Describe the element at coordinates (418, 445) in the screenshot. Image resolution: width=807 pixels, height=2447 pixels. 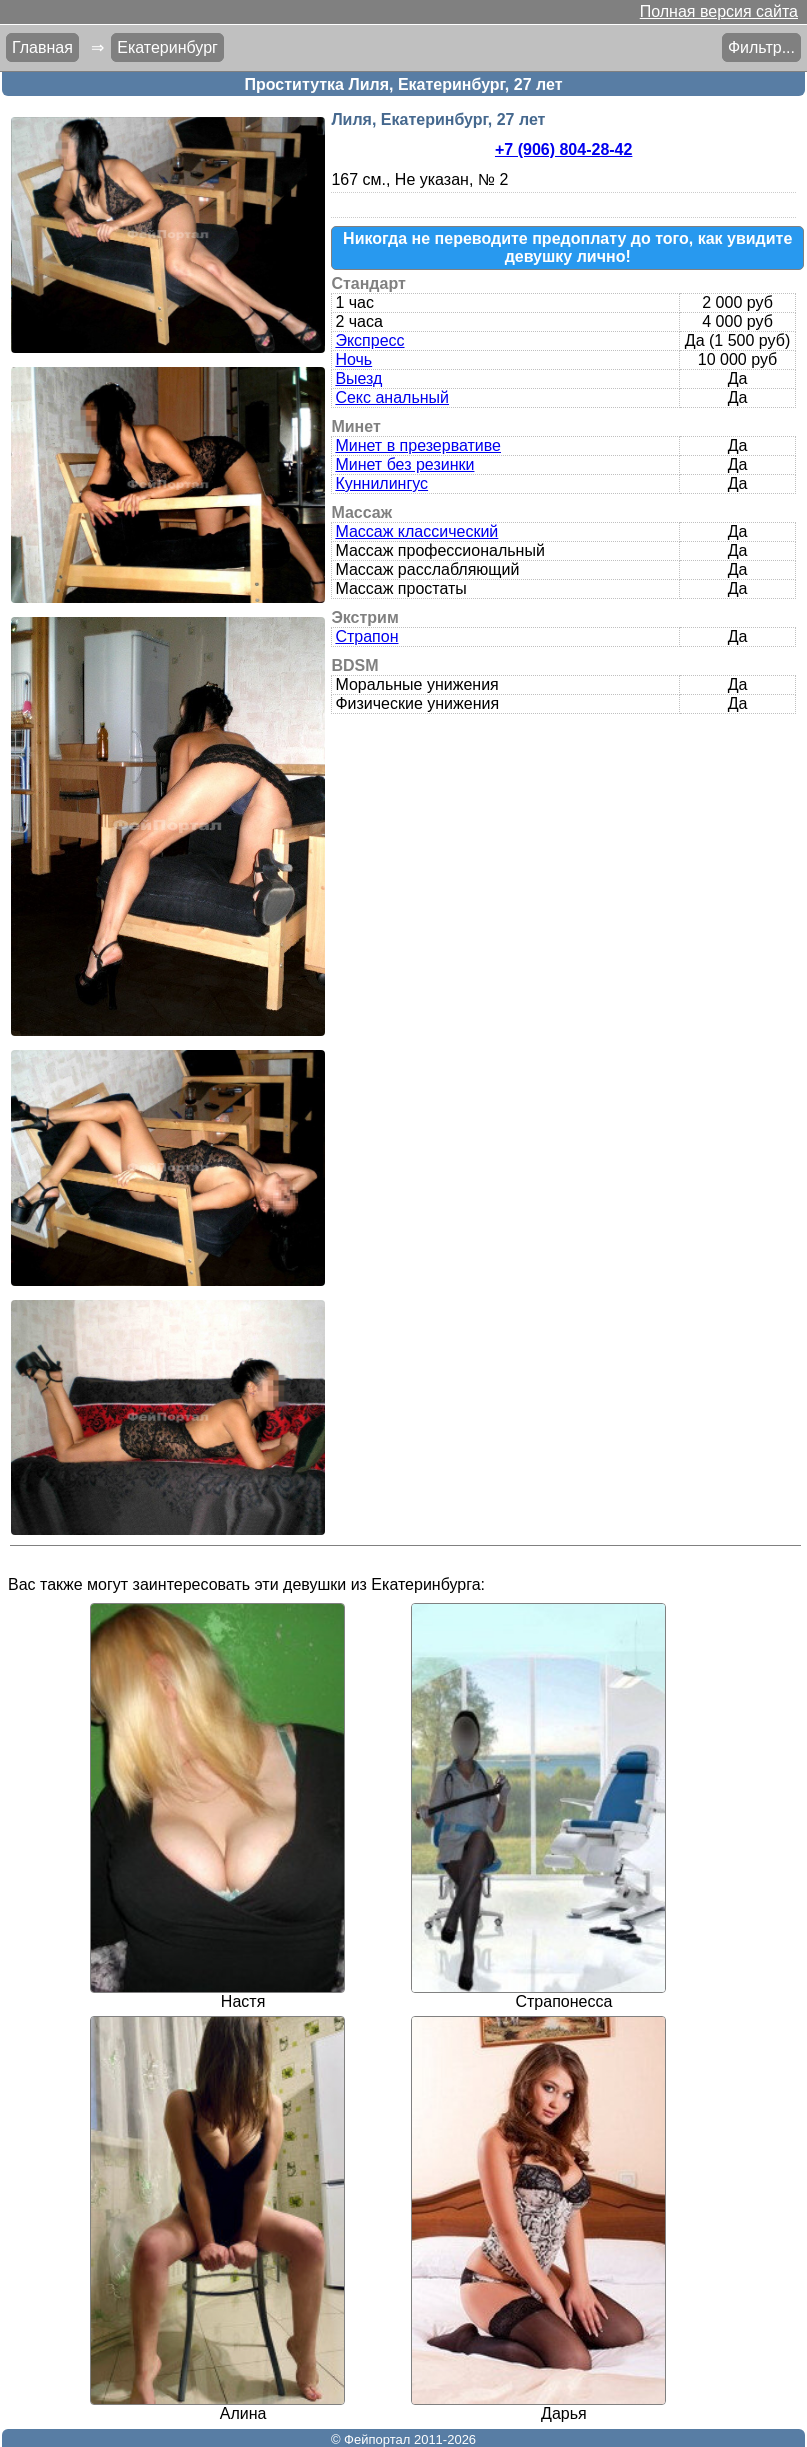
I see `Минет в презервативе` at that location.